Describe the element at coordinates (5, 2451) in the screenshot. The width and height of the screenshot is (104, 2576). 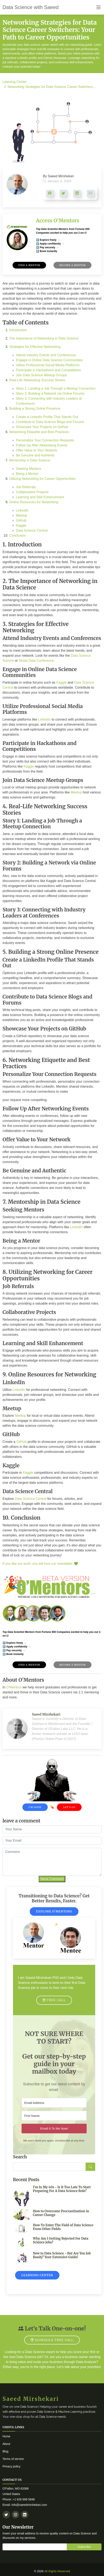
I see `Blog` at that location.